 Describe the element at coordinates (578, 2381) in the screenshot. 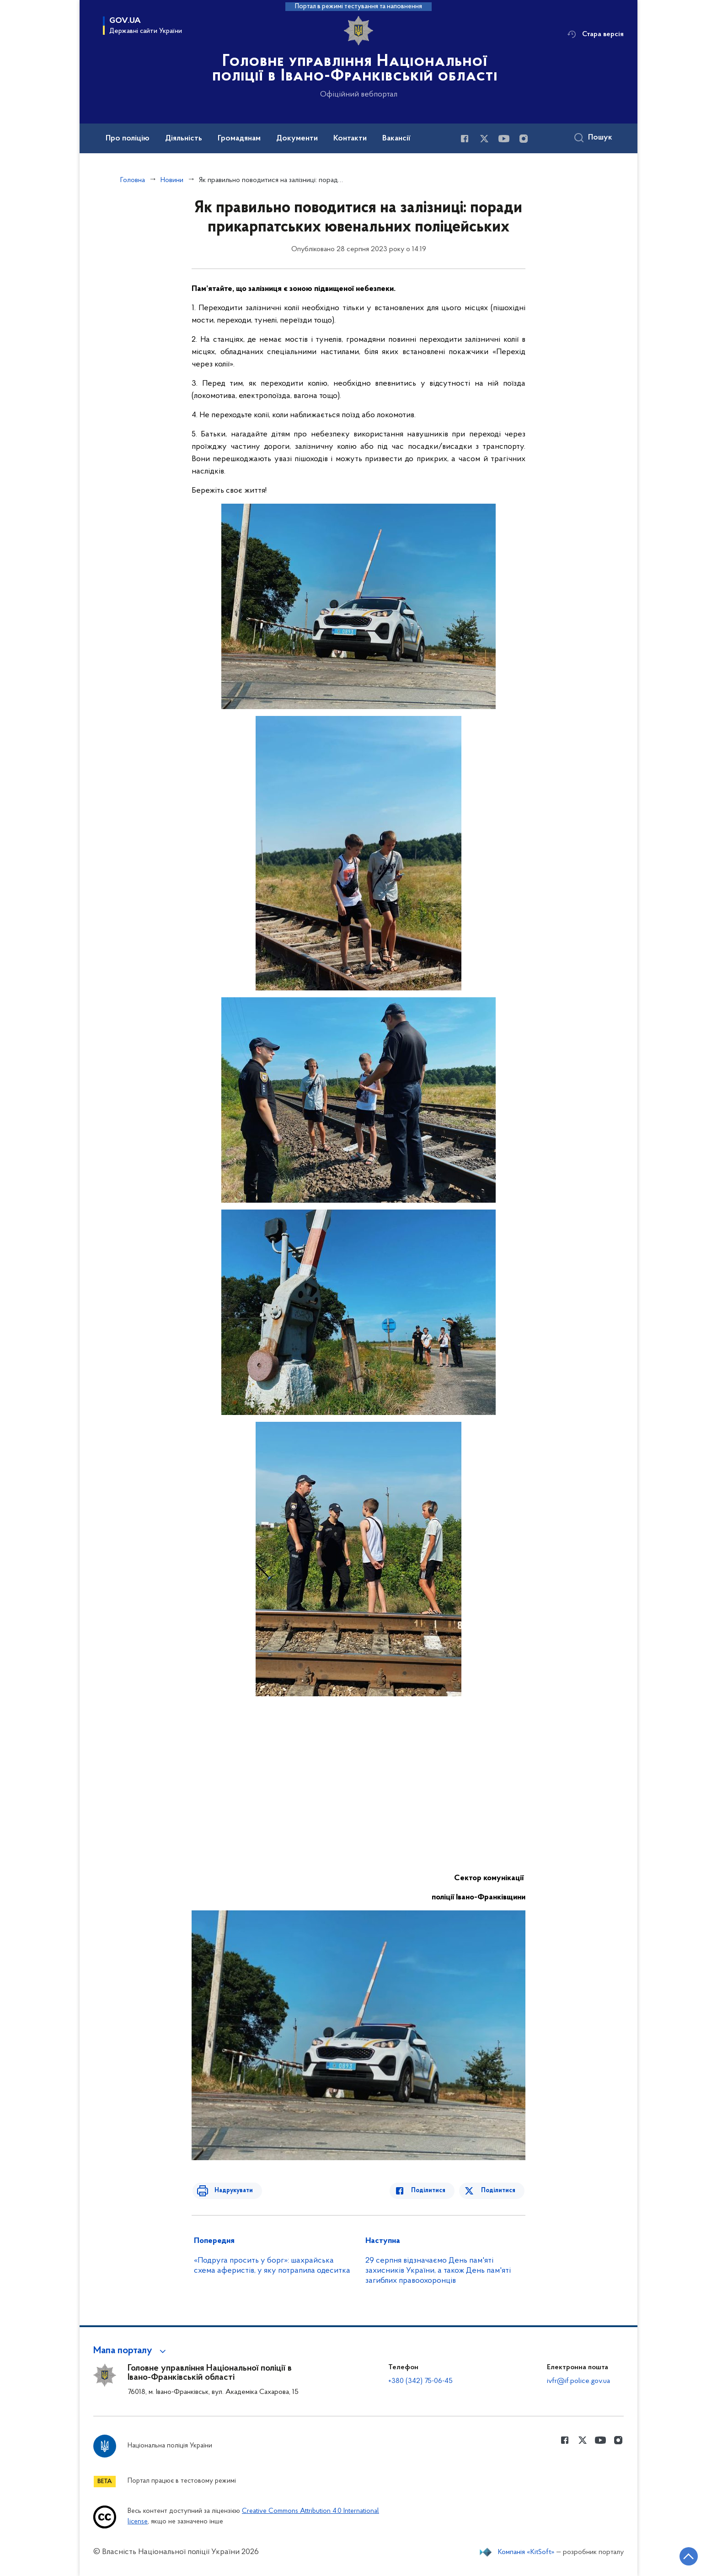

I see `ivfr@if.police.gov.ua` at that location.